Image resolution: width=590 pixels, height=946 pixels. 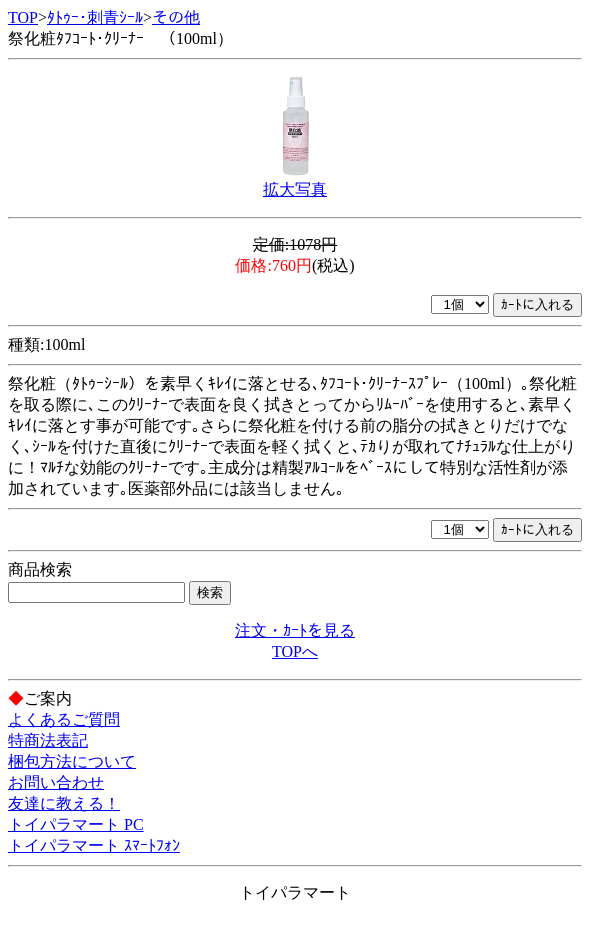 What do you see at coordinates (95, 17) in the screenshot?
I see `ﾀﾄｩｰ･刺青ｼｰﾙ` at bounding box center [95, 17].